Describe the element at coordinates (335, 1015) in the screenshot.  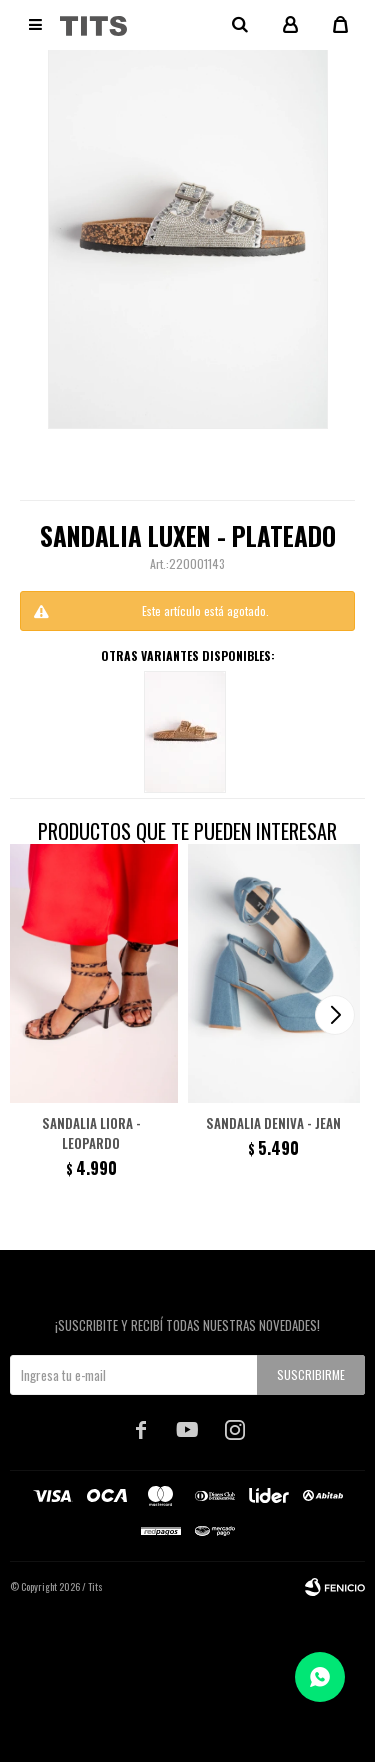
I see `[button]` at that location.